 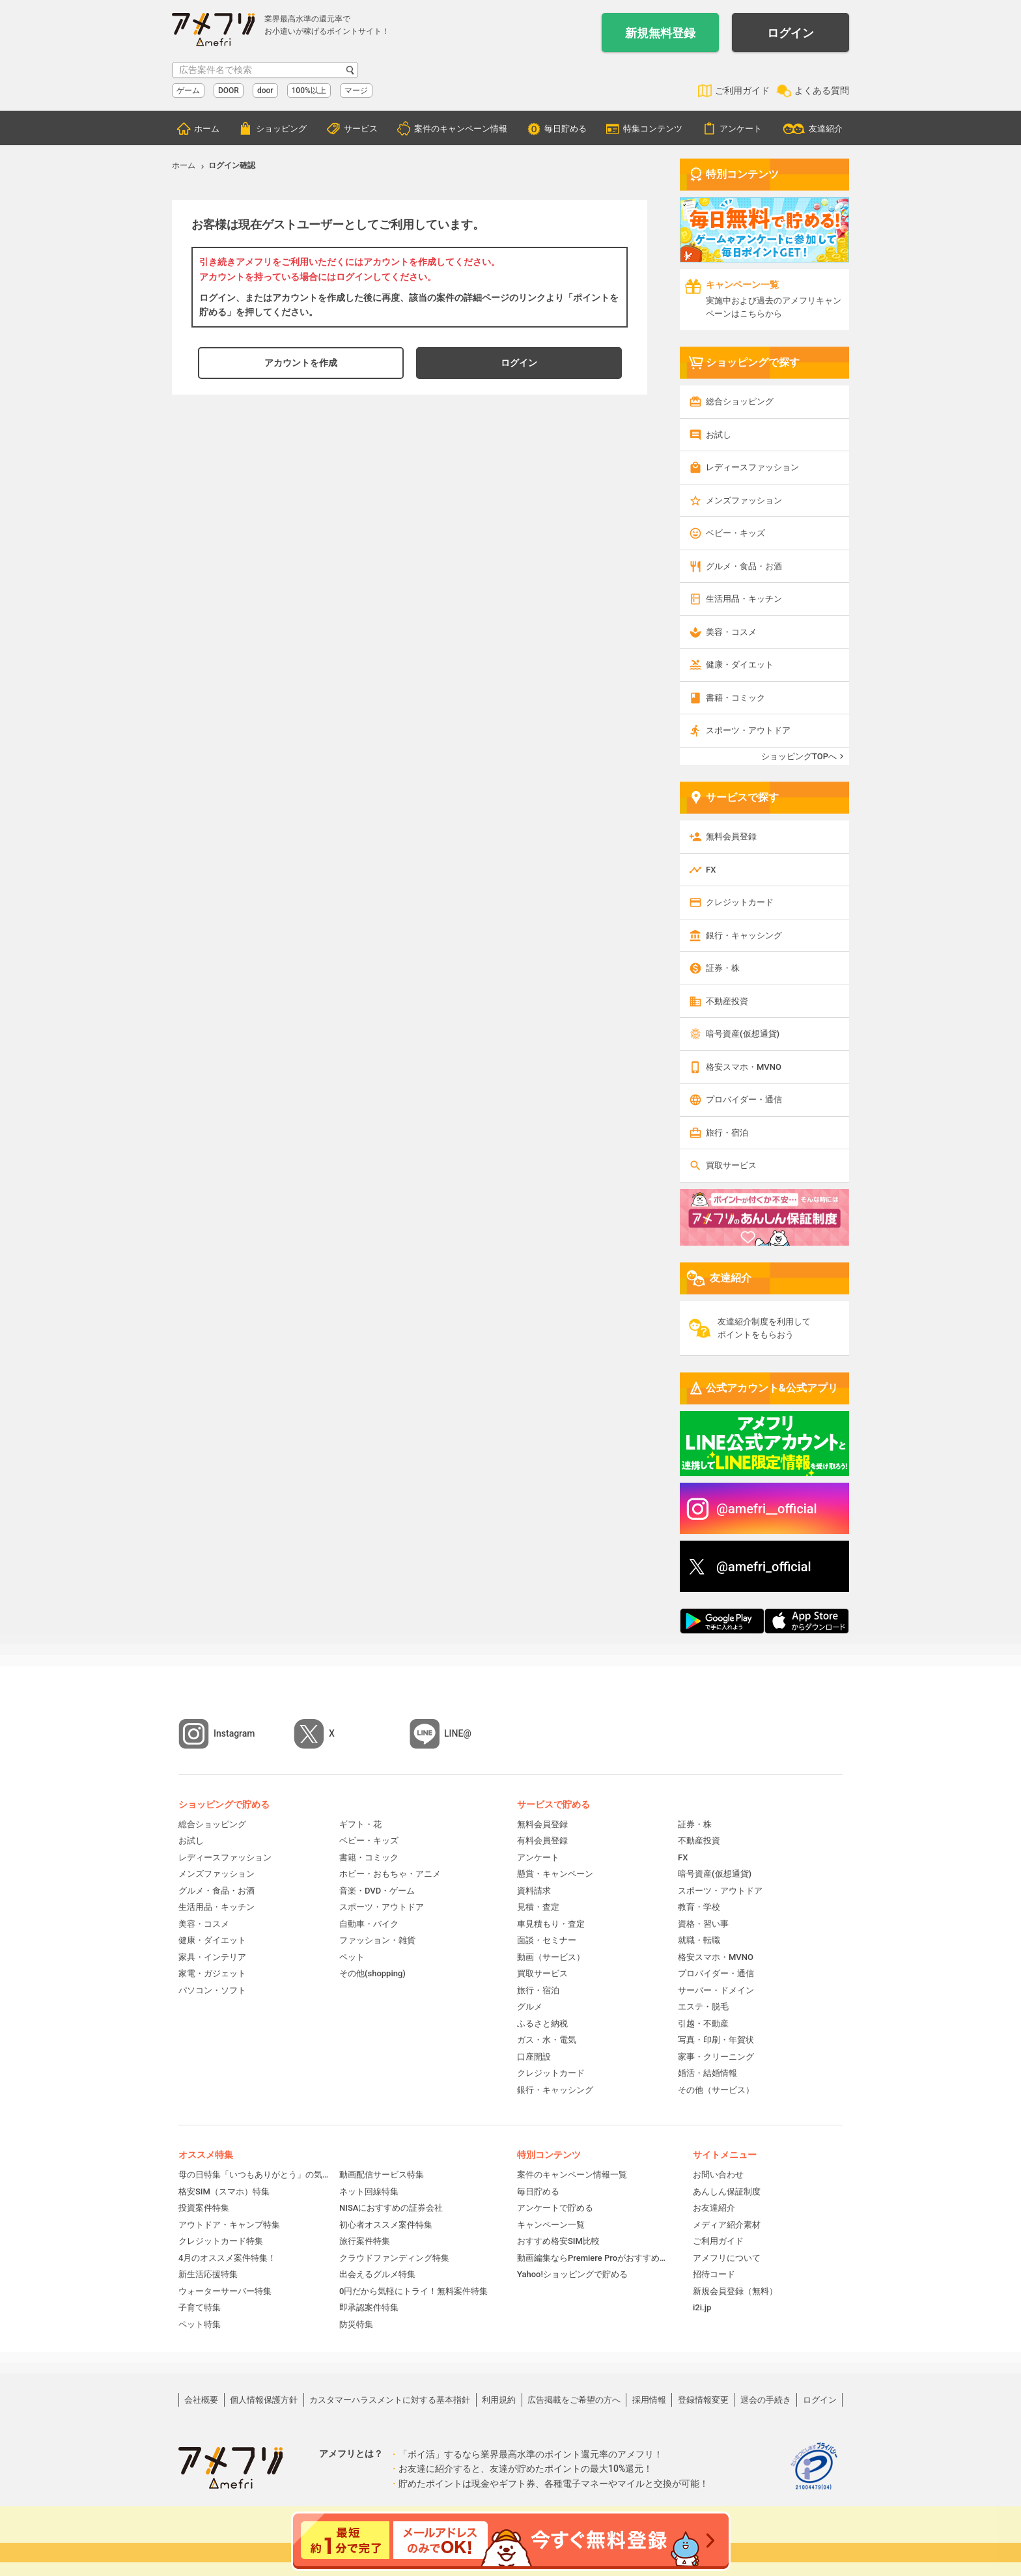 I want to click on 退会の手続き, so click(x=765, y=2400).